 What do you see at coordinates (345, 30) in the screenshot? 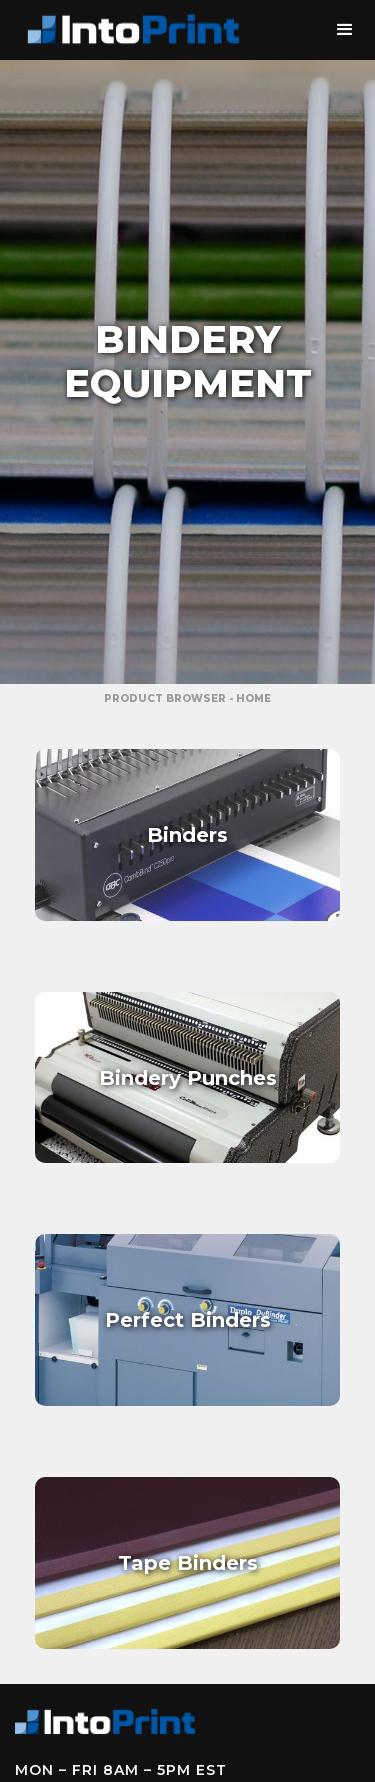
I see `[button]` at bounding box center [345, 30].